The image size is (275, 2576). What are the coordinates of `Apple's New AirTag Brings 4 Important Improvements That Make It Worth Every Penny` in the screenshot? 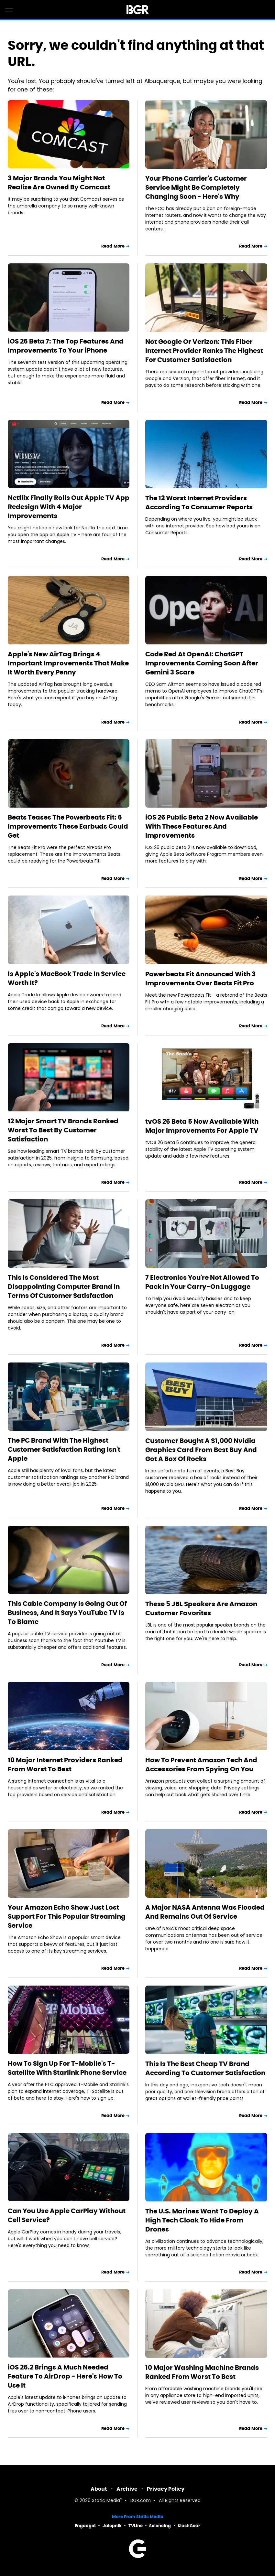 It's located at (68, 663).